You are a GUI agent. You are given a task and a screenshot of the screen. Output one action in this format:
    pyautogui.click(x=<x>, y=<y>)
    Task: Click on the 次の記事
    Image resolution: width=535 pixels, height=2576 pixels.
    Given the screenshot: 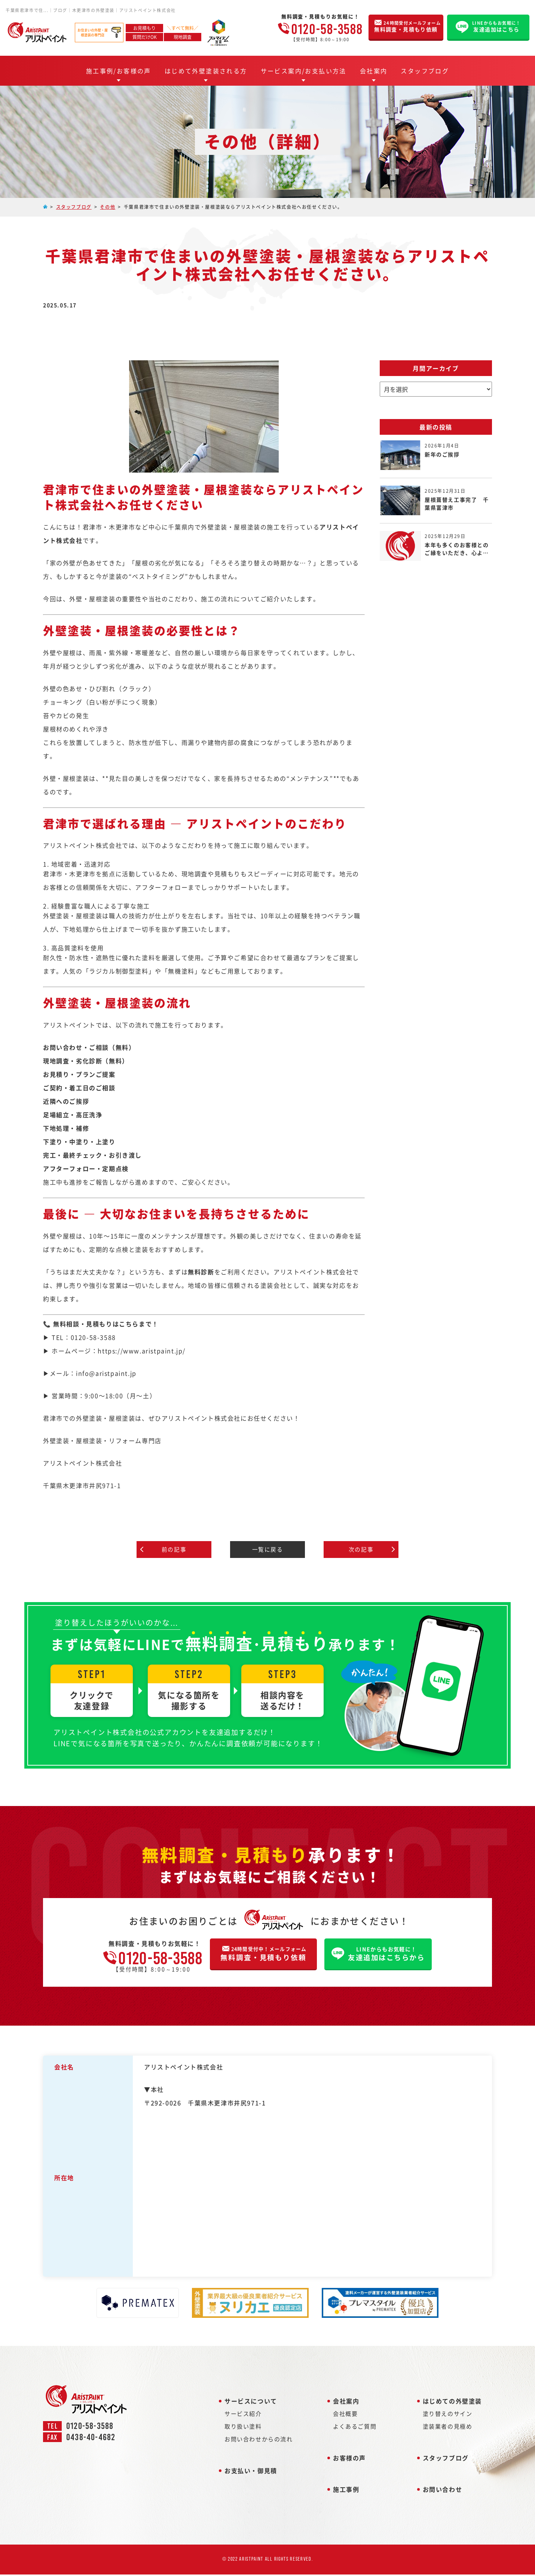 What is the action you would take?
    pyautogui.click(x=361, y=1549)
    